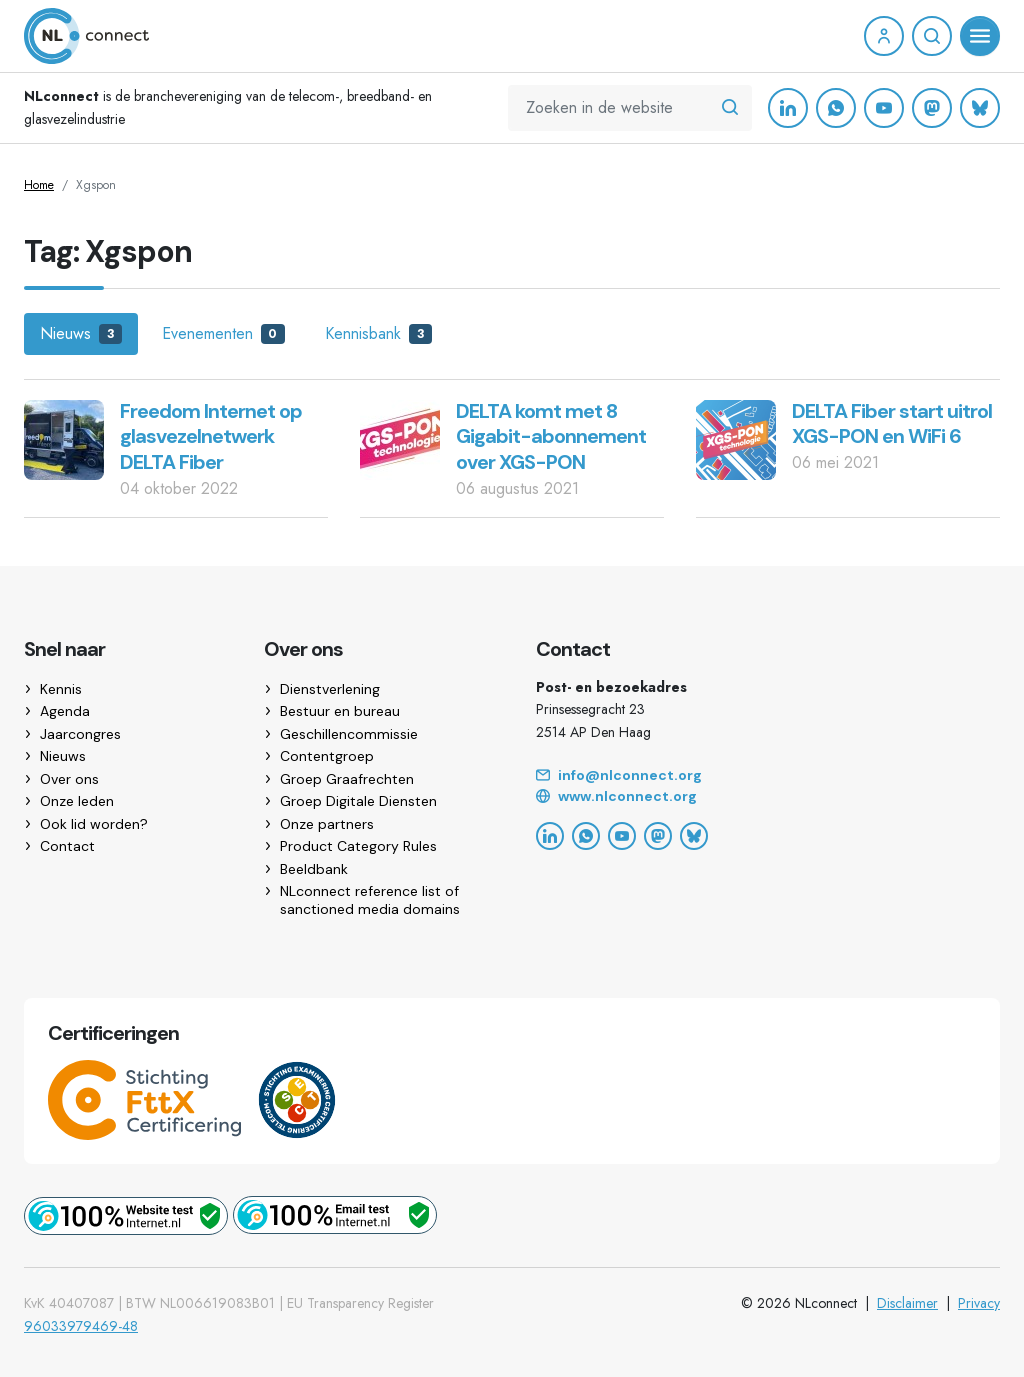 The width and height of the screenshot is (1024, 1377). What do you see at coordinates (768, 797) in the screenshot?
I see `[Website]` at bounding box center [768, 797].